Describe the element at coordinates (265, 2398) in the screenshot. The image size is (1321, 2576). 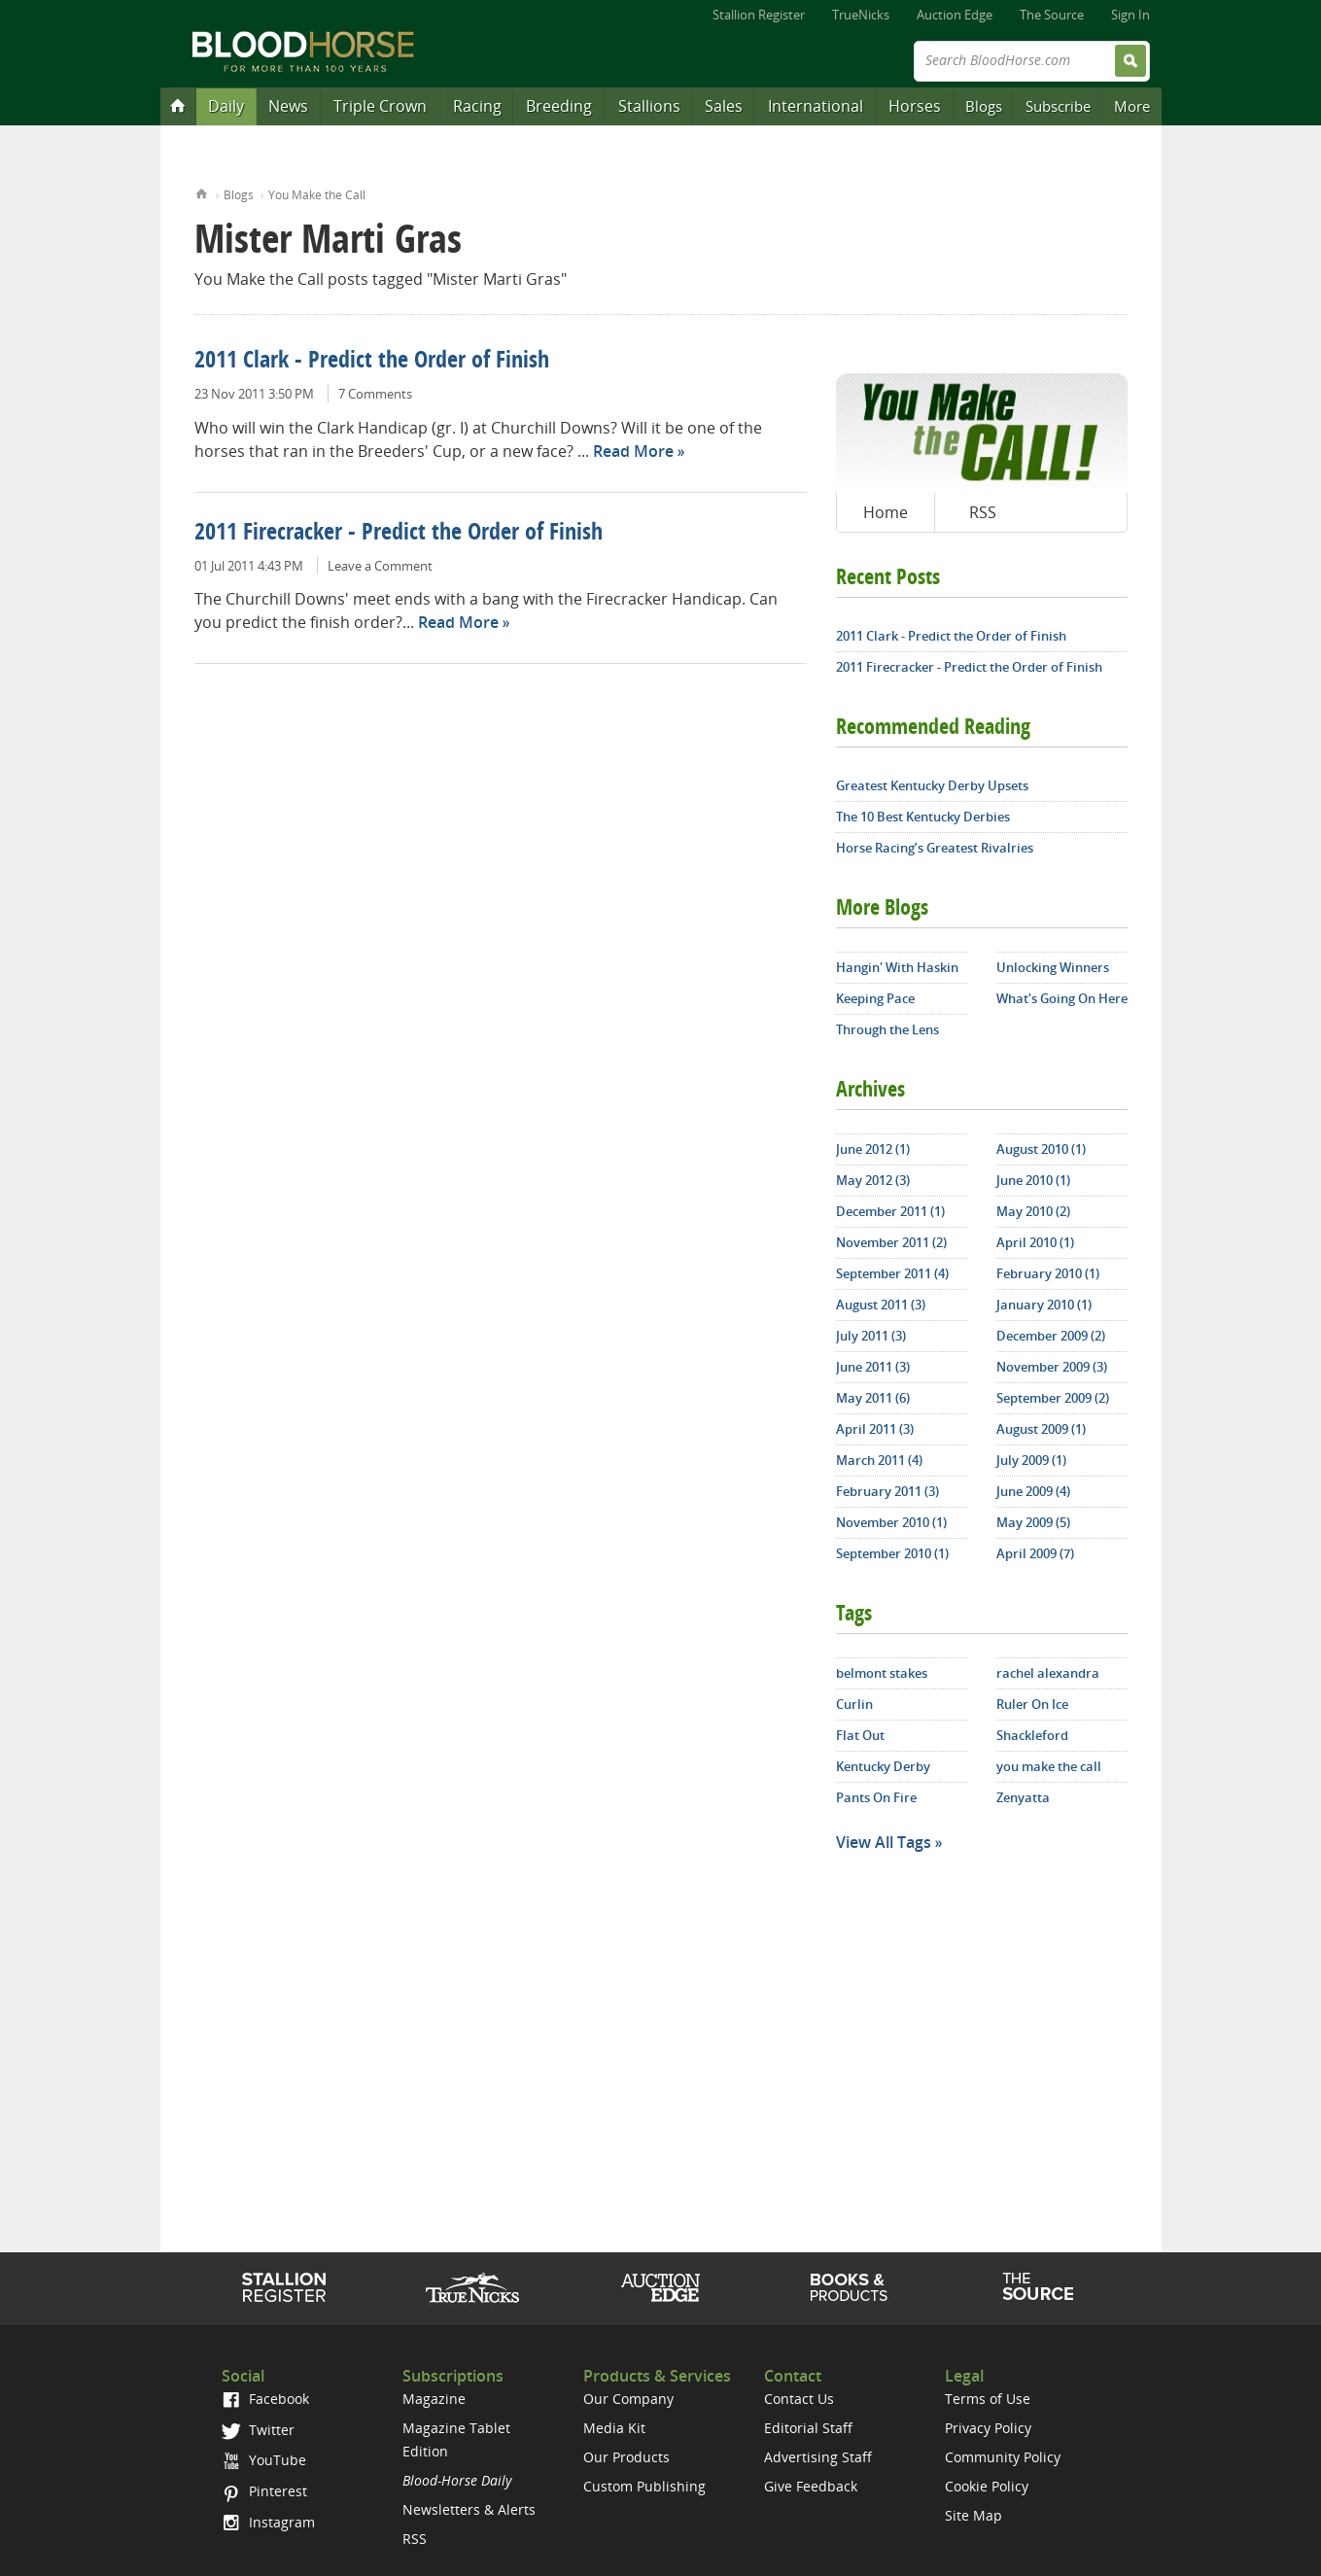
I see `Facebook` at that location.